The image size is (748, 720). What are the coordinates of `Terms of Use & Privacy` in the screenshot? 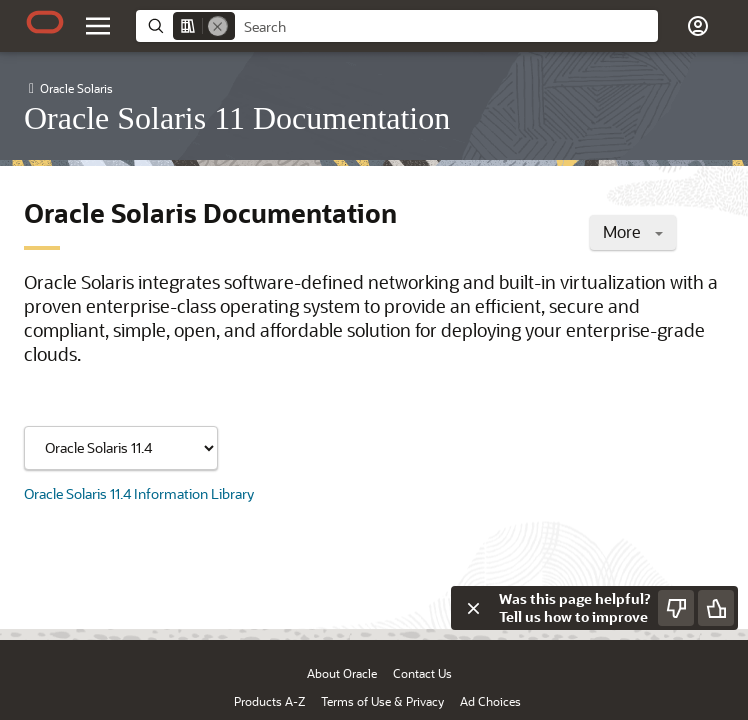 It's located at (382, 701).